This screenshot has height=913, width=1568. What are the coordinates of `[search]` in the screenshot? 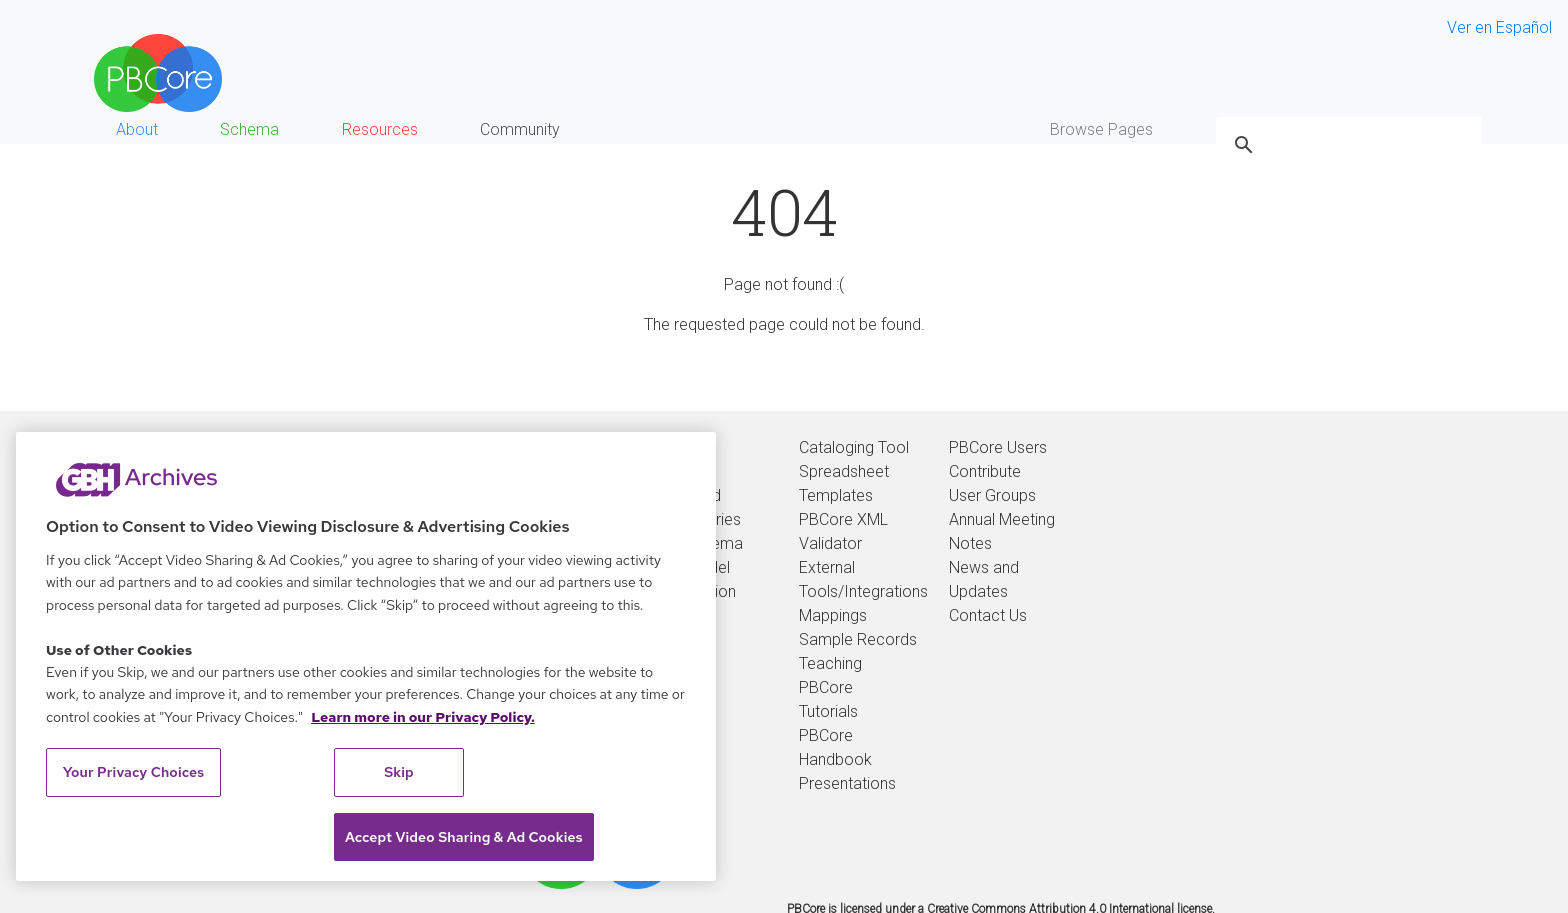 It's located at (1346, 145).